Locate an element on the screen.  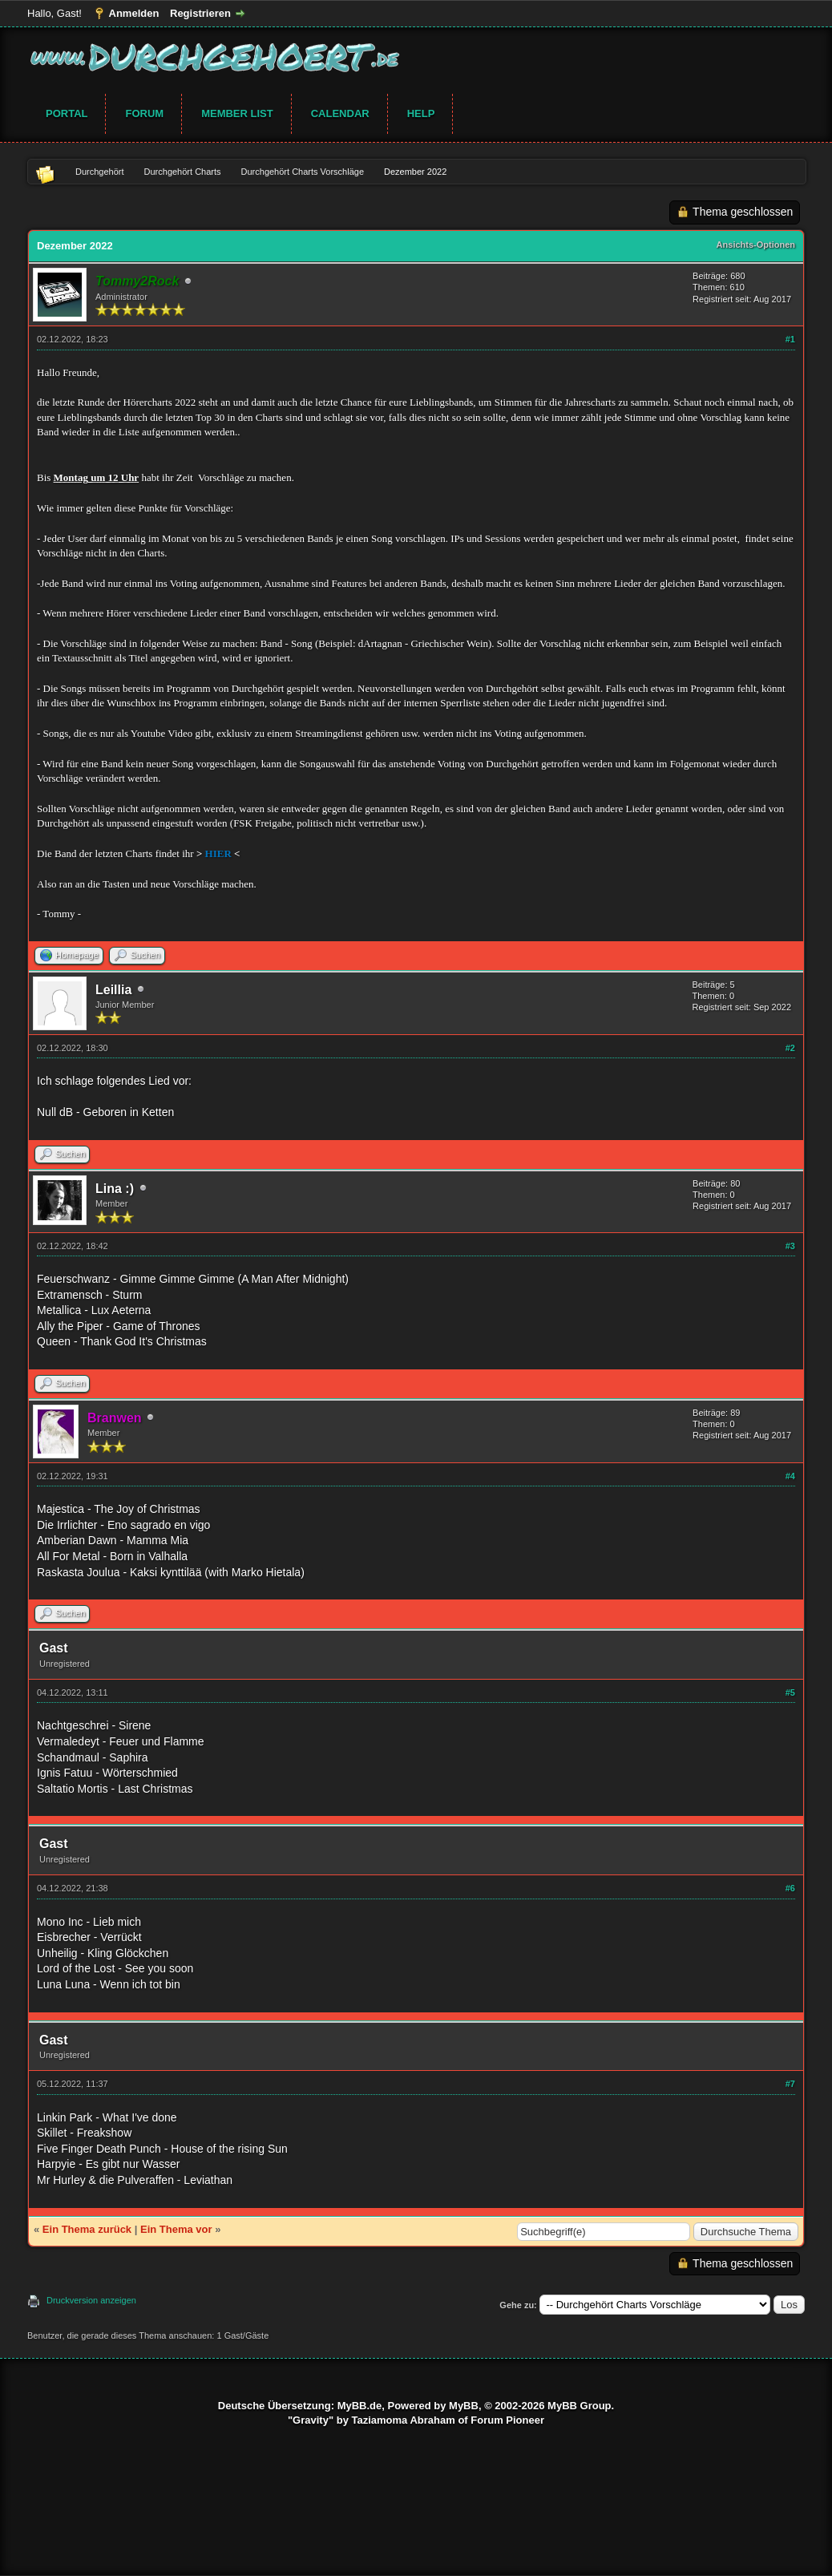
Ein Thema vor is located at coordinates (176, 2229).